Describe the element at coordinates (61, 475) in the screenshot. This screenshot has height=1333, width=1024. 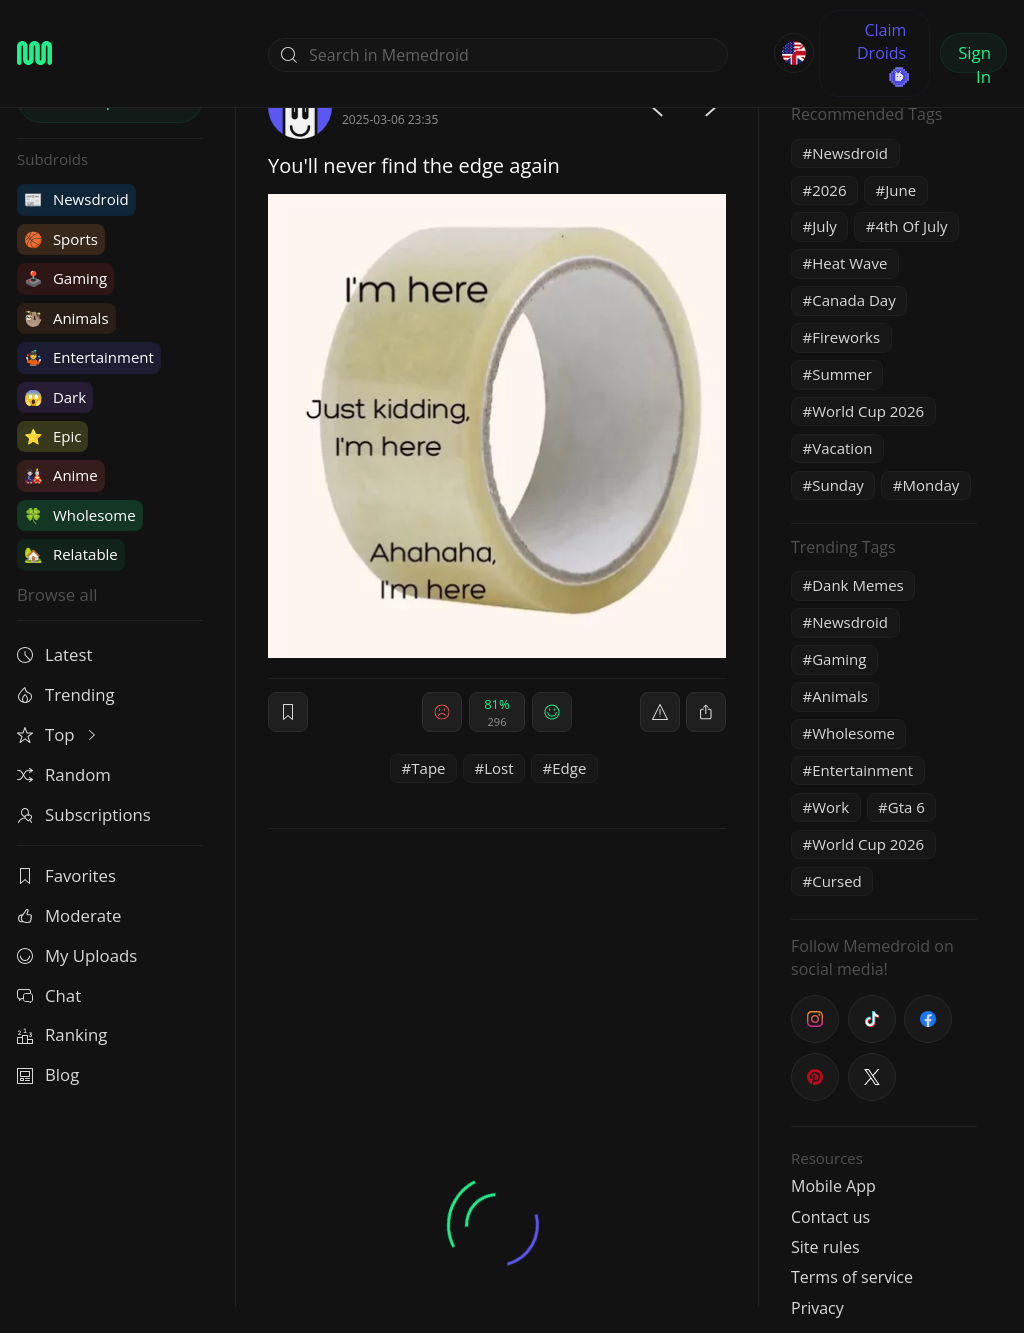
I see `Anime` at that location.